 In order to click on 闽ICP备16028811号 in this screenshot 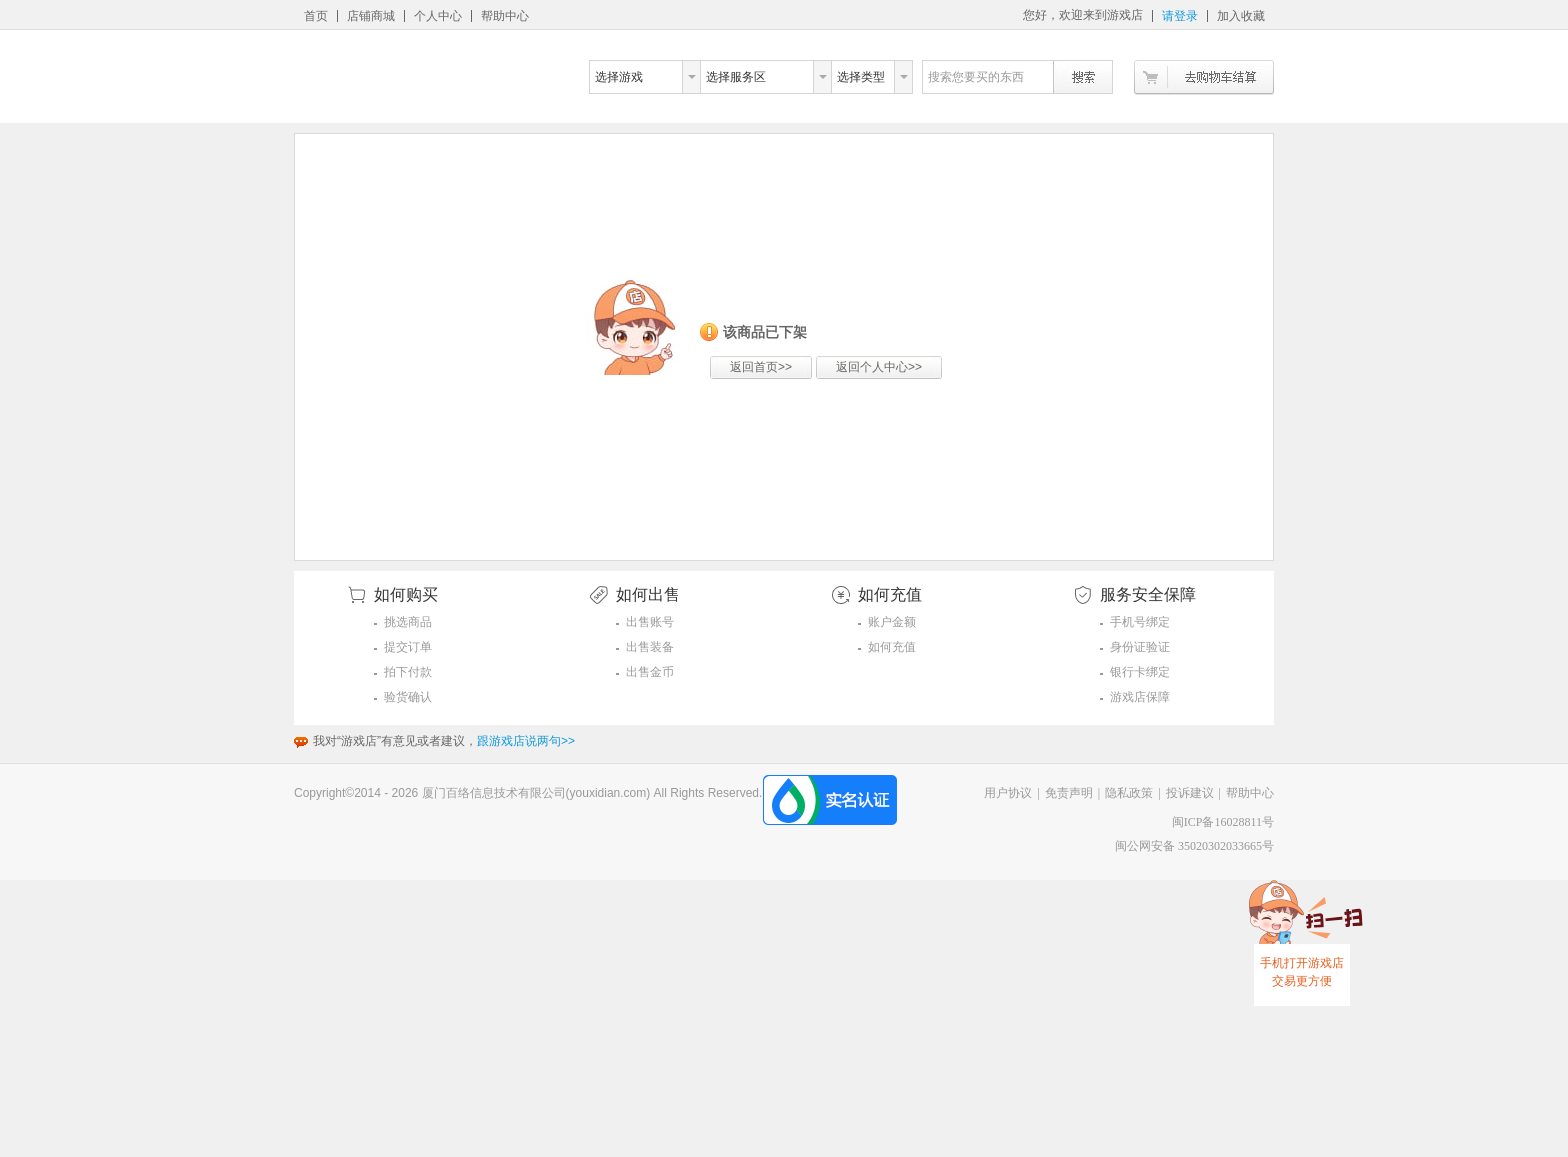, I will do `click(1223, 822)`.